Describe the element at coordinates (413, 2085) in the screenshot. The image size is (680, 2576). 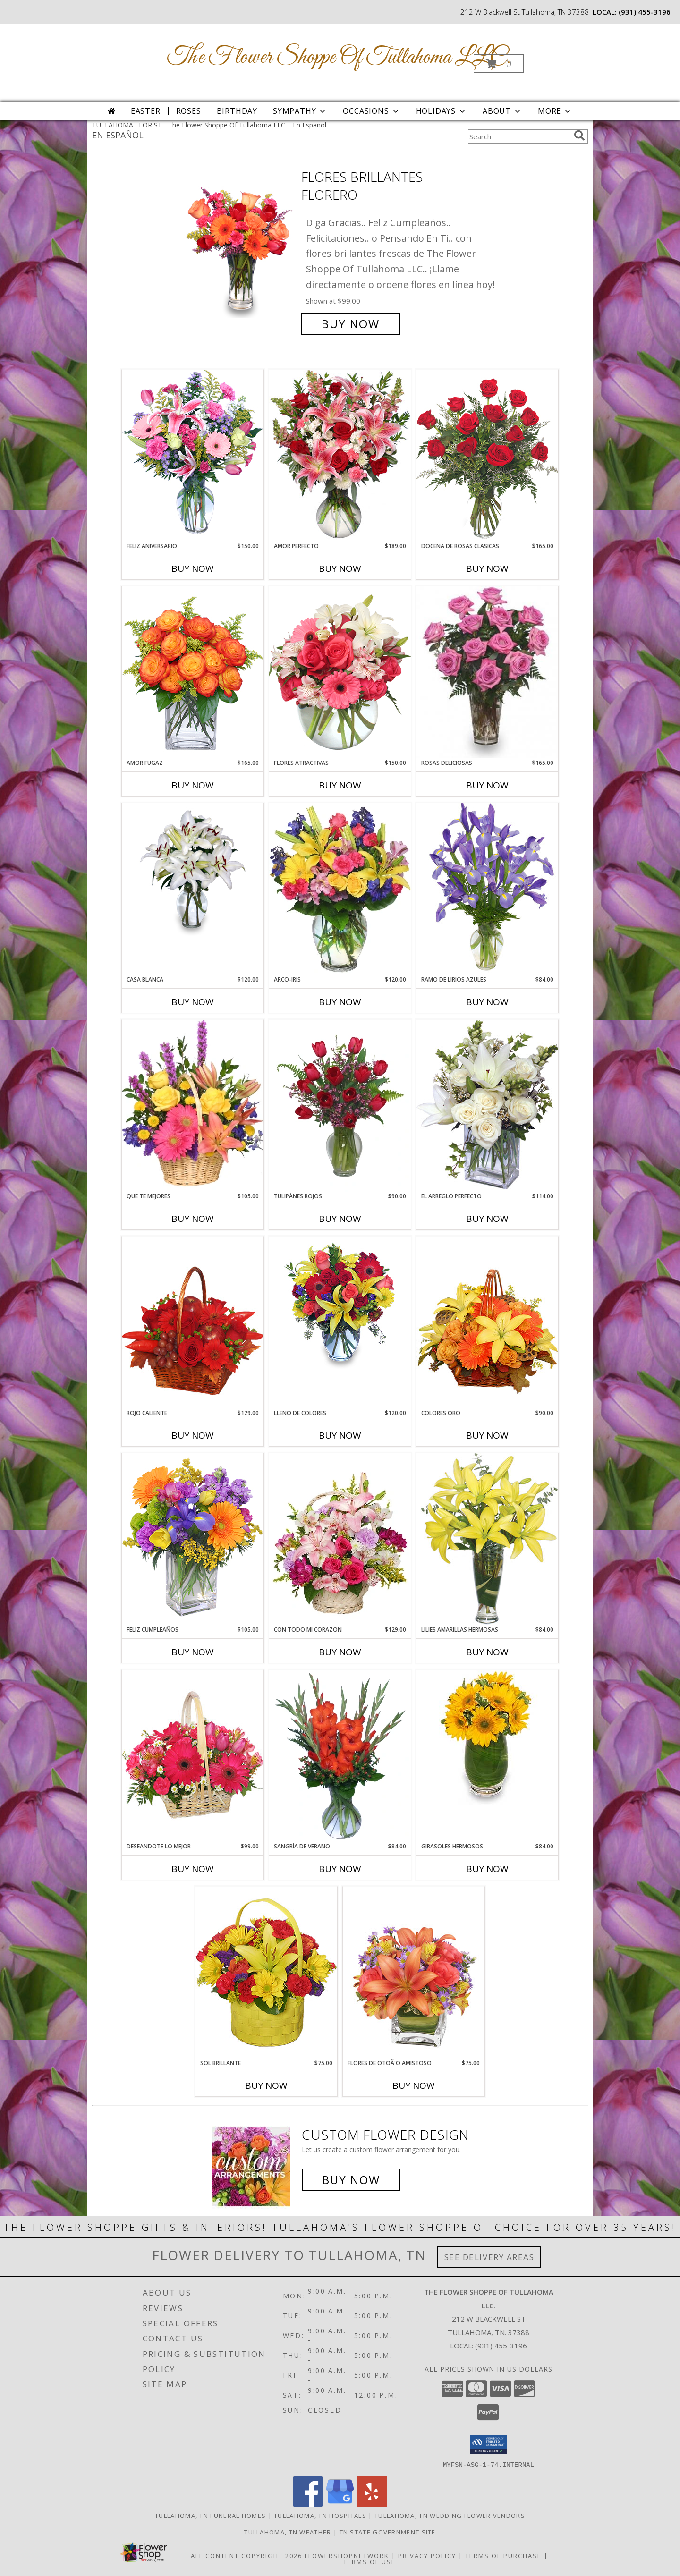
I see `Buy Now [Buy FLORES DE OTOÃ'O AMISTOSO Now for $75.00]` at that location.